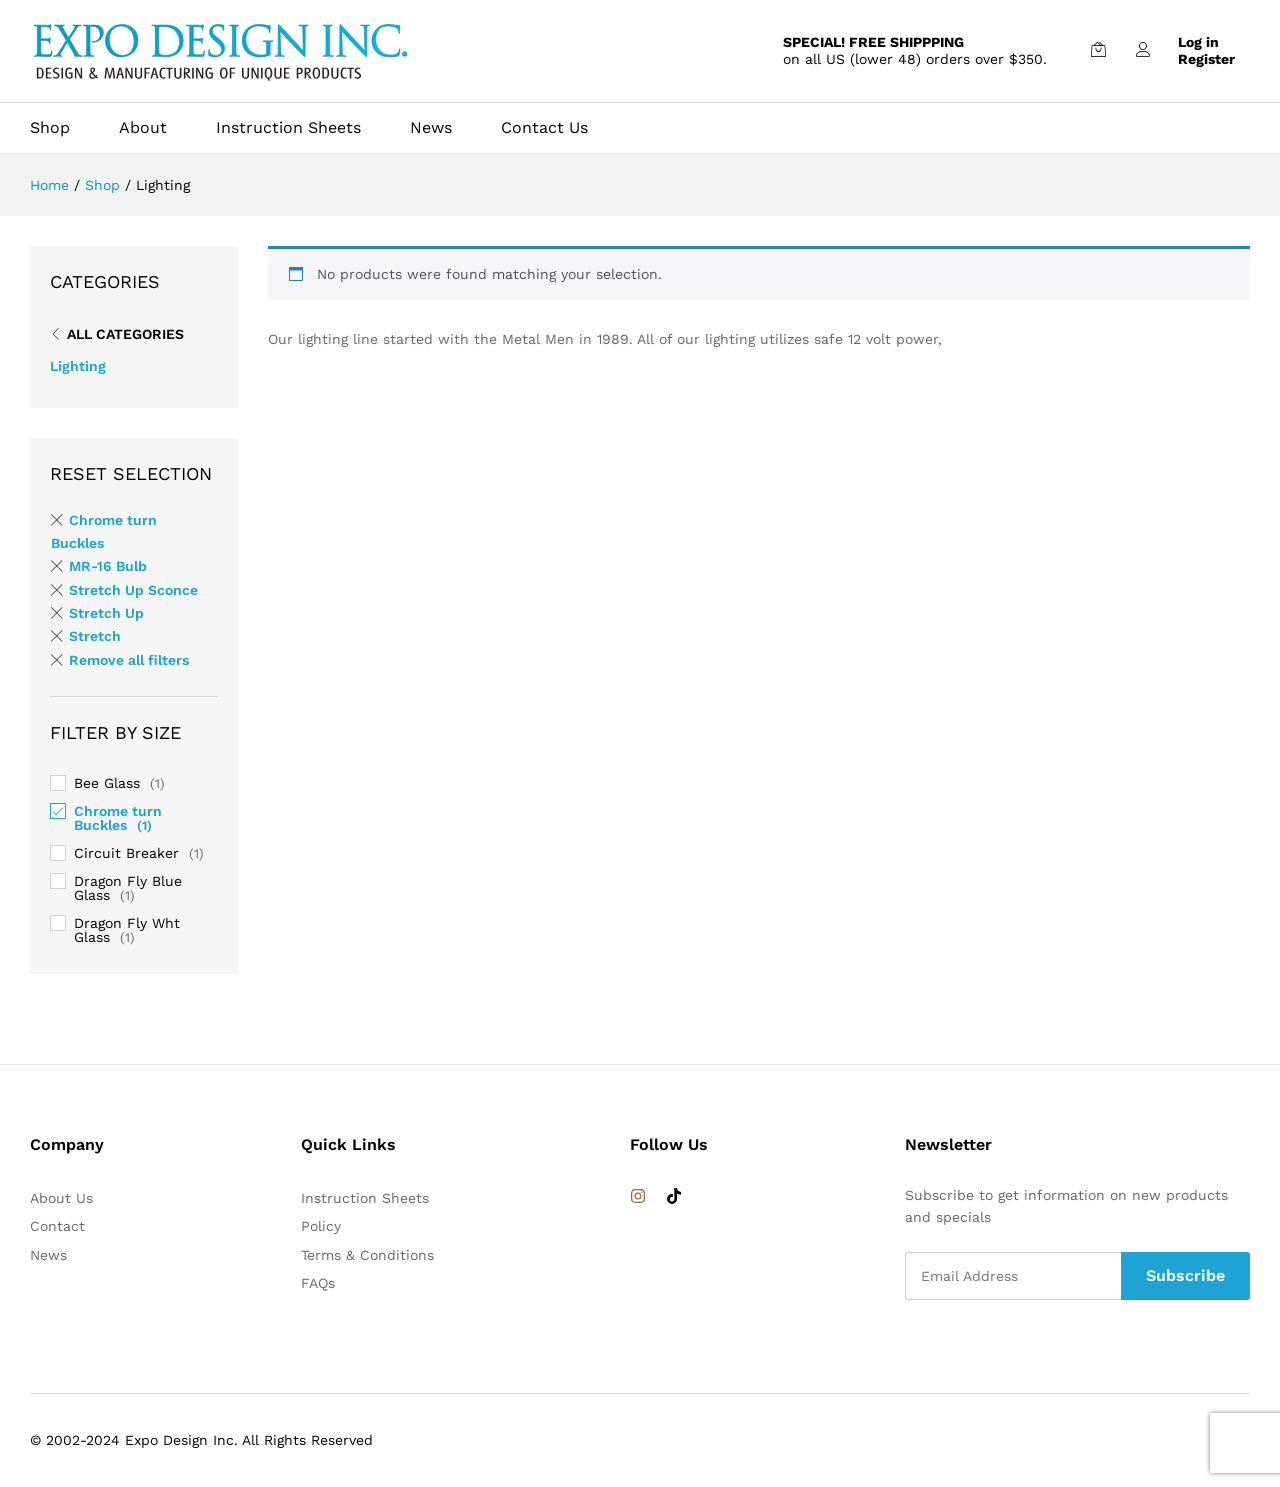 This screenshot has width=1280, height=1487. I want to click on About Us, so click(61, 1198).